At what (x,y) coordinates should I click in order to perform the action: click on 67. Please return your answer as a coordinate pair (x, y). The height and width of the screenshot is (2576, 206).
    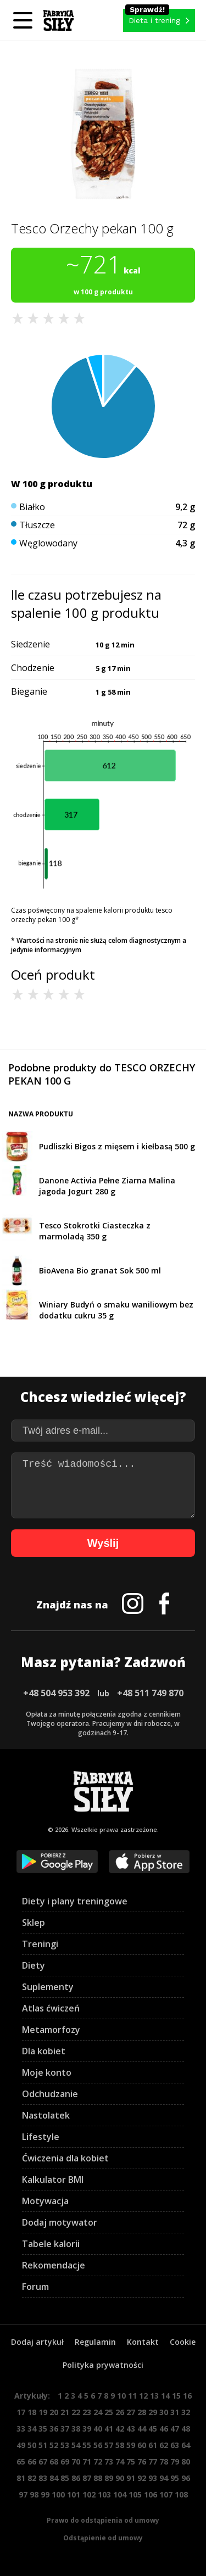
    Looking at the image, I should click on (42, 2461).